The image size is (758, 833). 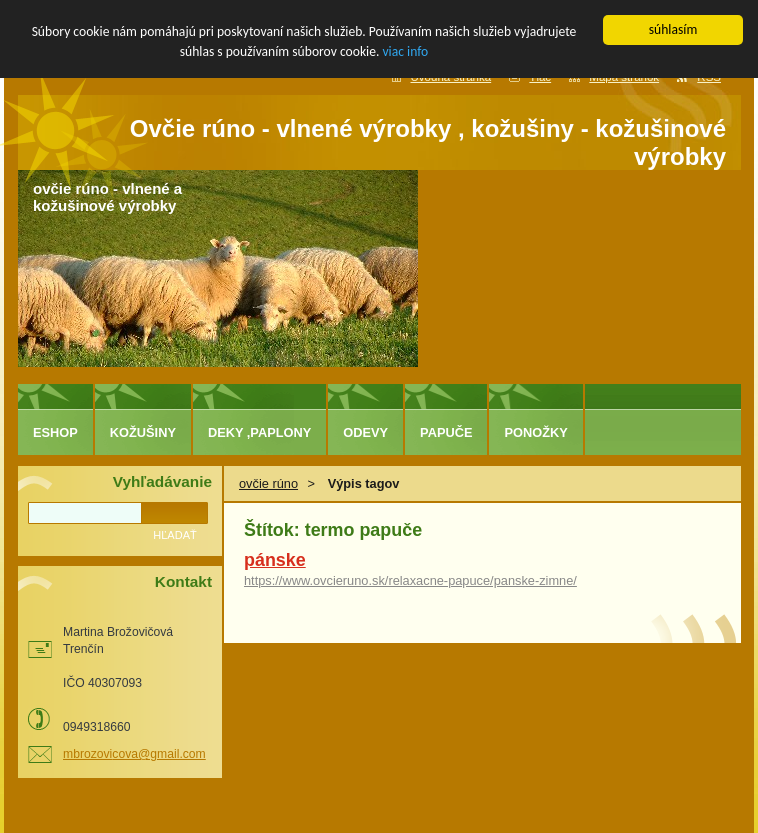 I want to click on papuče, so click(x=446, y=432).